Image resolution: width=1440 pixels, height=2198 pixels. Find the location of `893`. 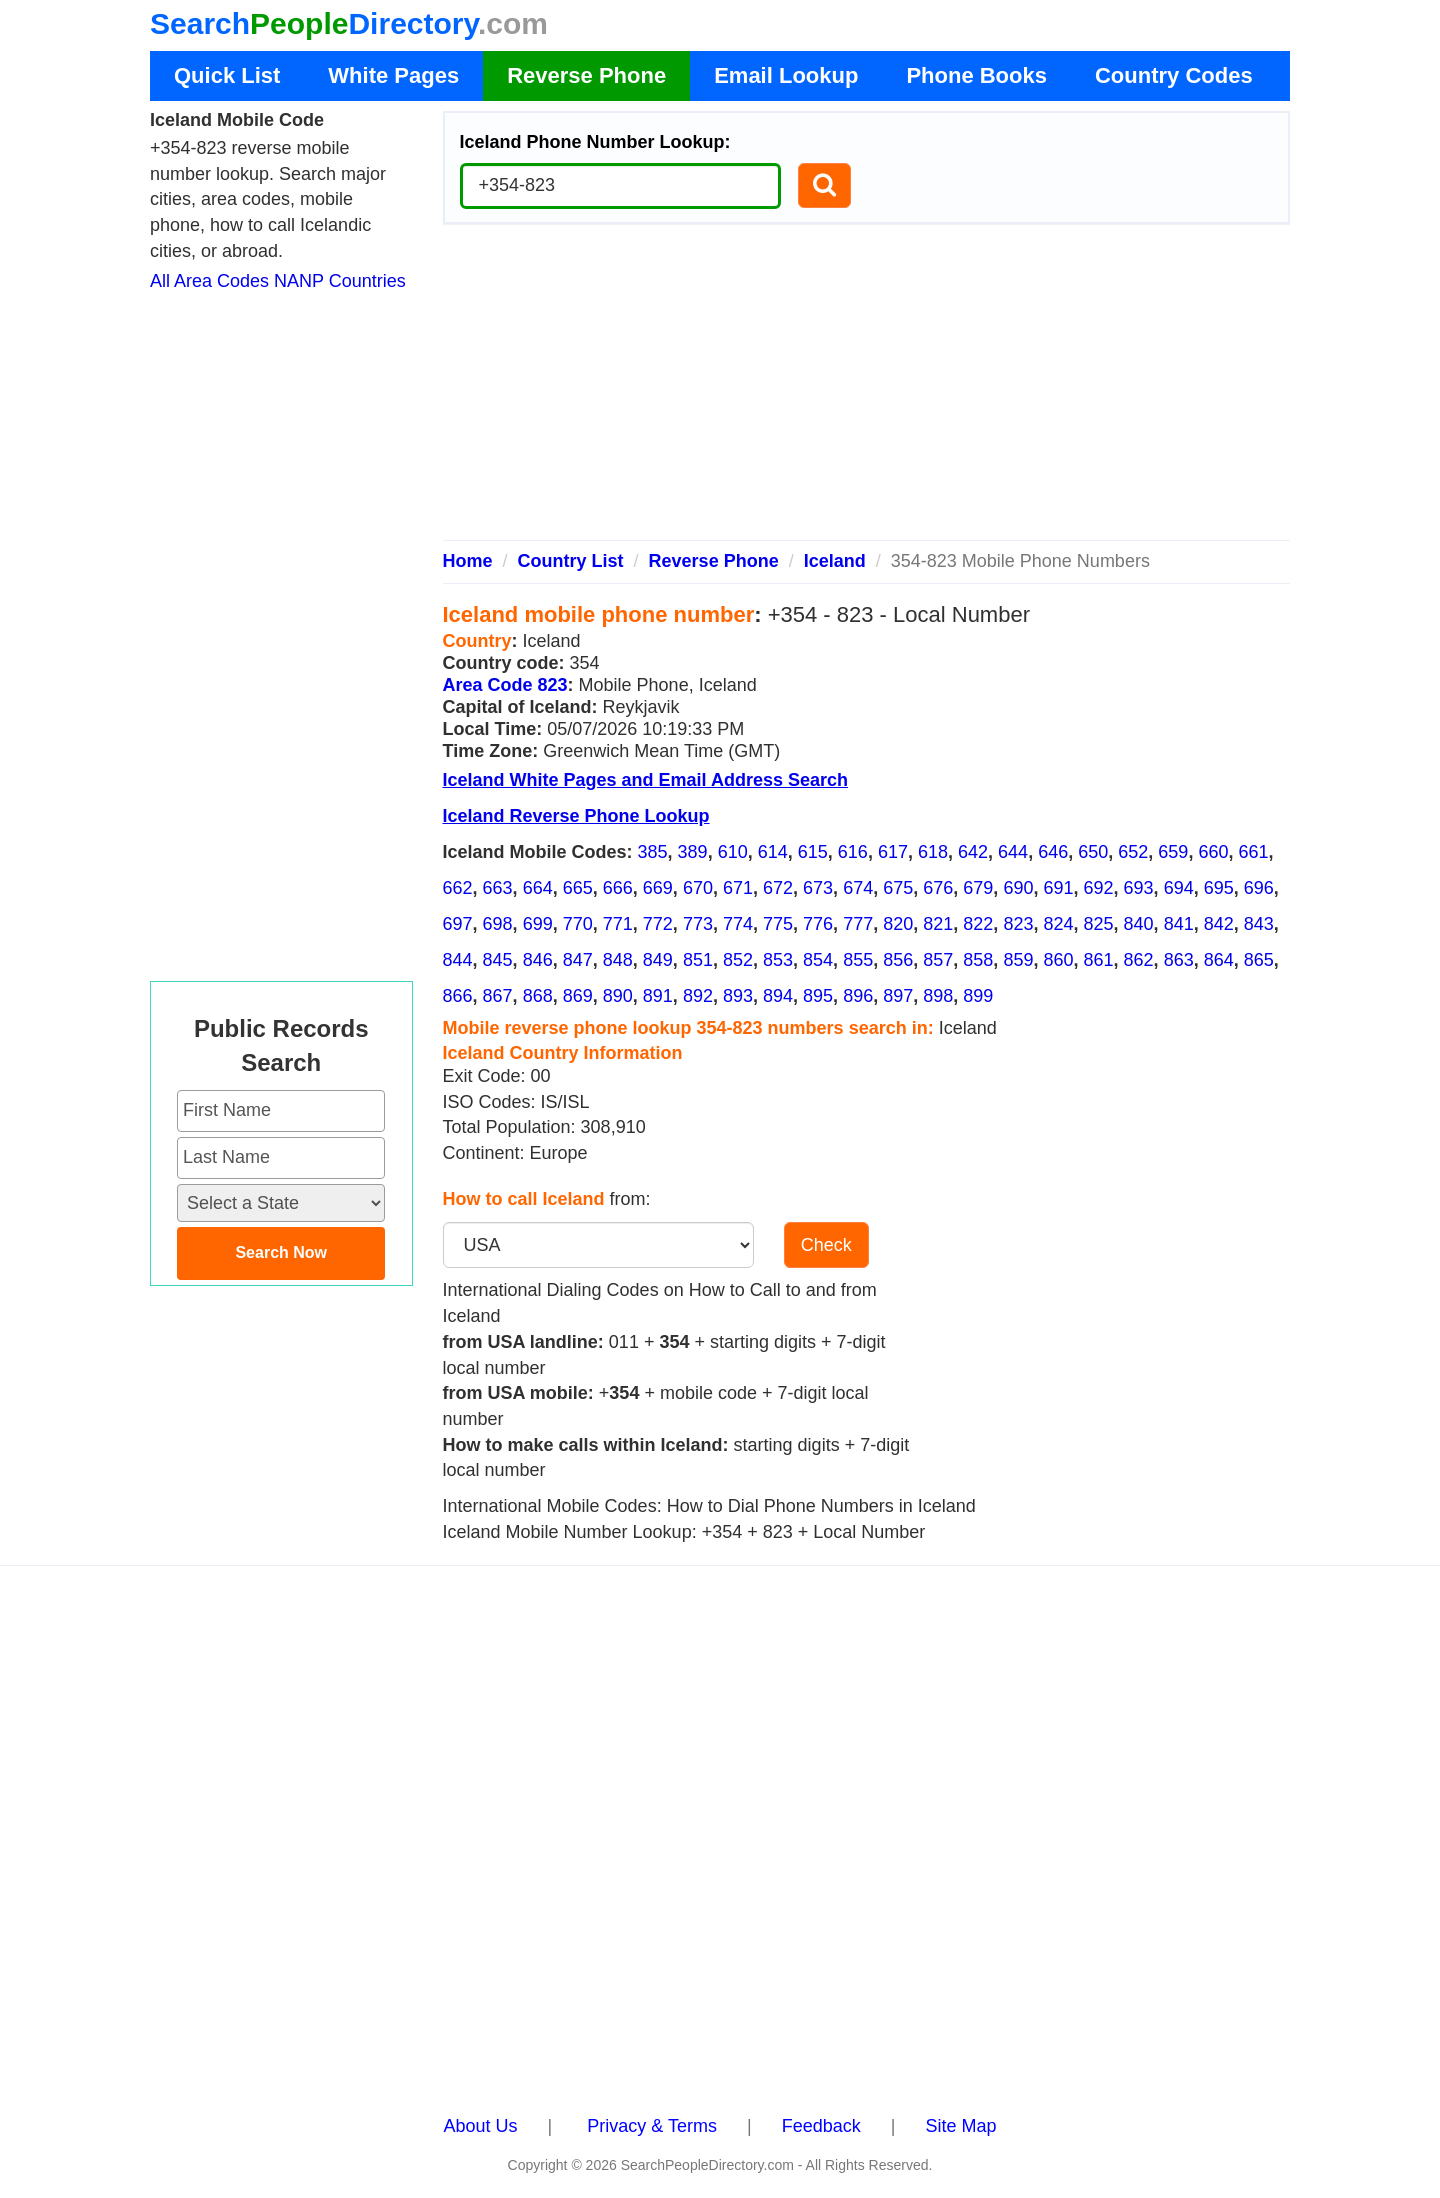

893 is located at coordinates (738, 996).